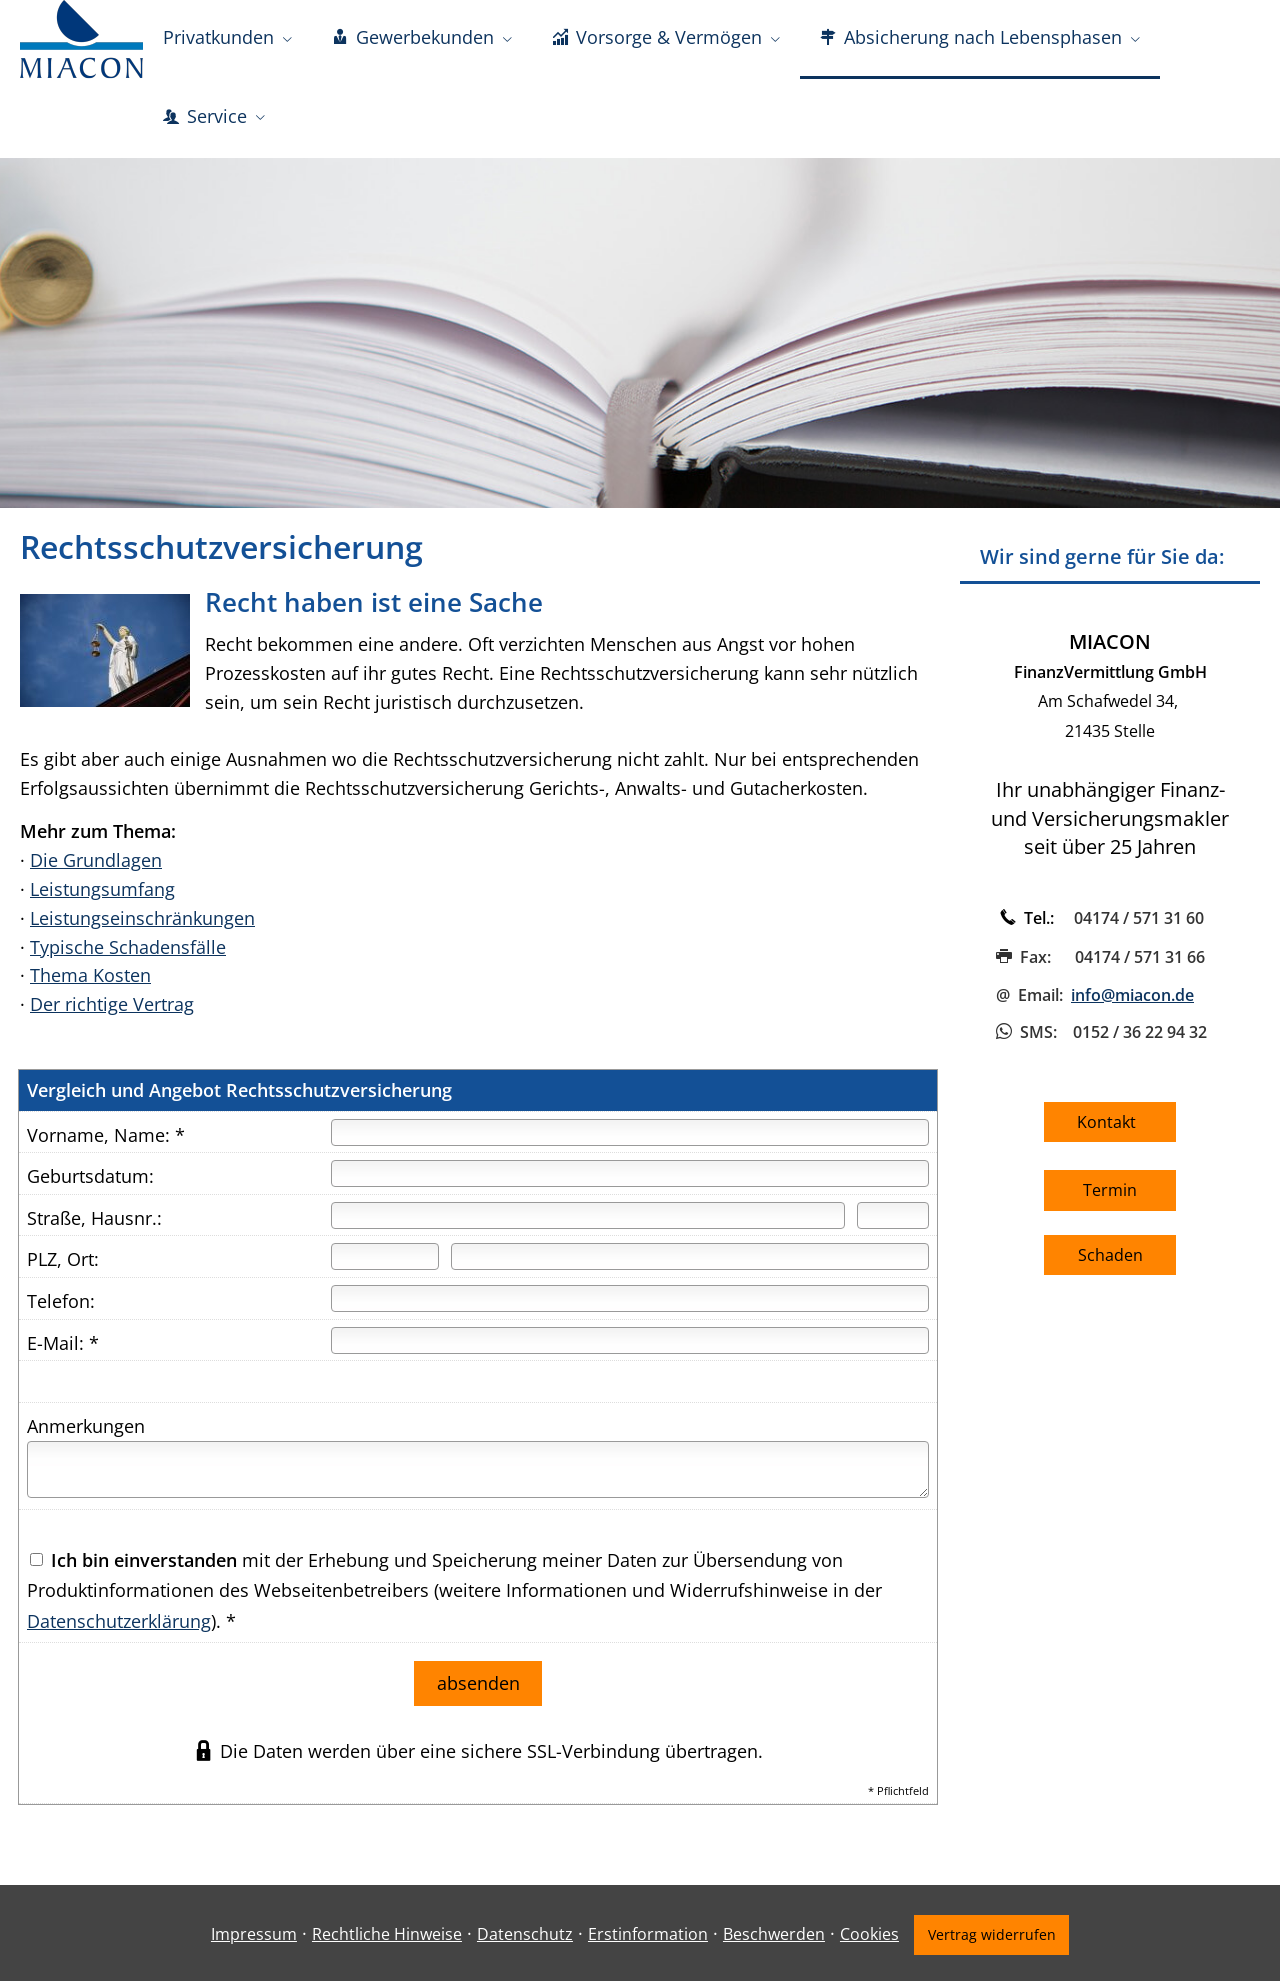  Describe the element at coordinates (94, 1220) in the screenshot. I see `Straße, Hausnr.:` at that location.